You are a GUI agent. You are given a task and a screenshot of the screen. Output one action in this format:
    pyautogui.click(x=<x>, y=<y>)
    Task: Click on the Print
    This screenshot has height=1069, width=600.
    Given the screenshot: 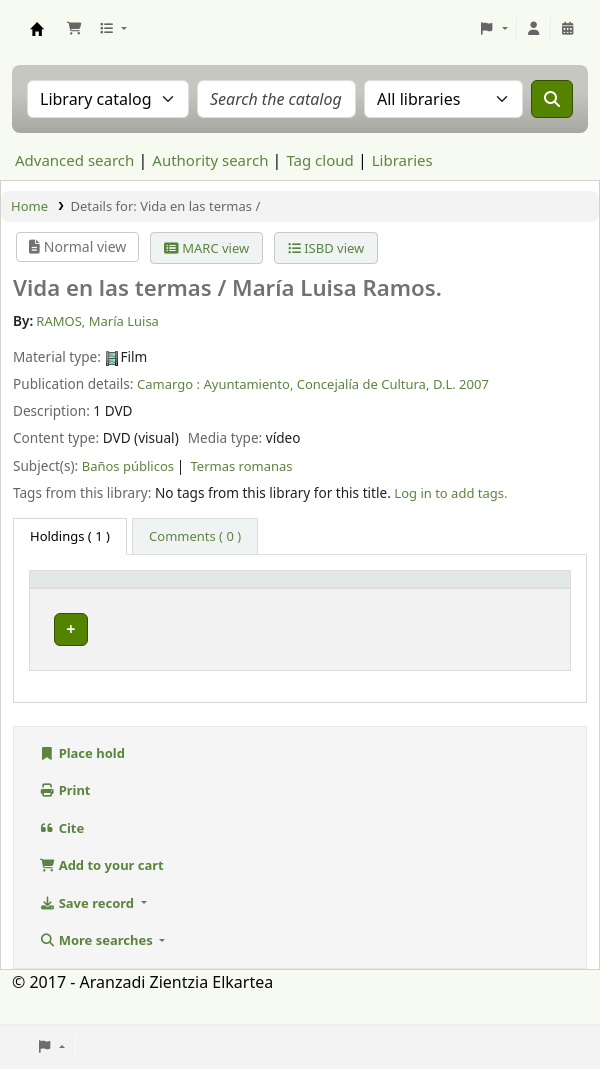 What is the action you would take?
    pyautogui.click(x=65, y=820)
    